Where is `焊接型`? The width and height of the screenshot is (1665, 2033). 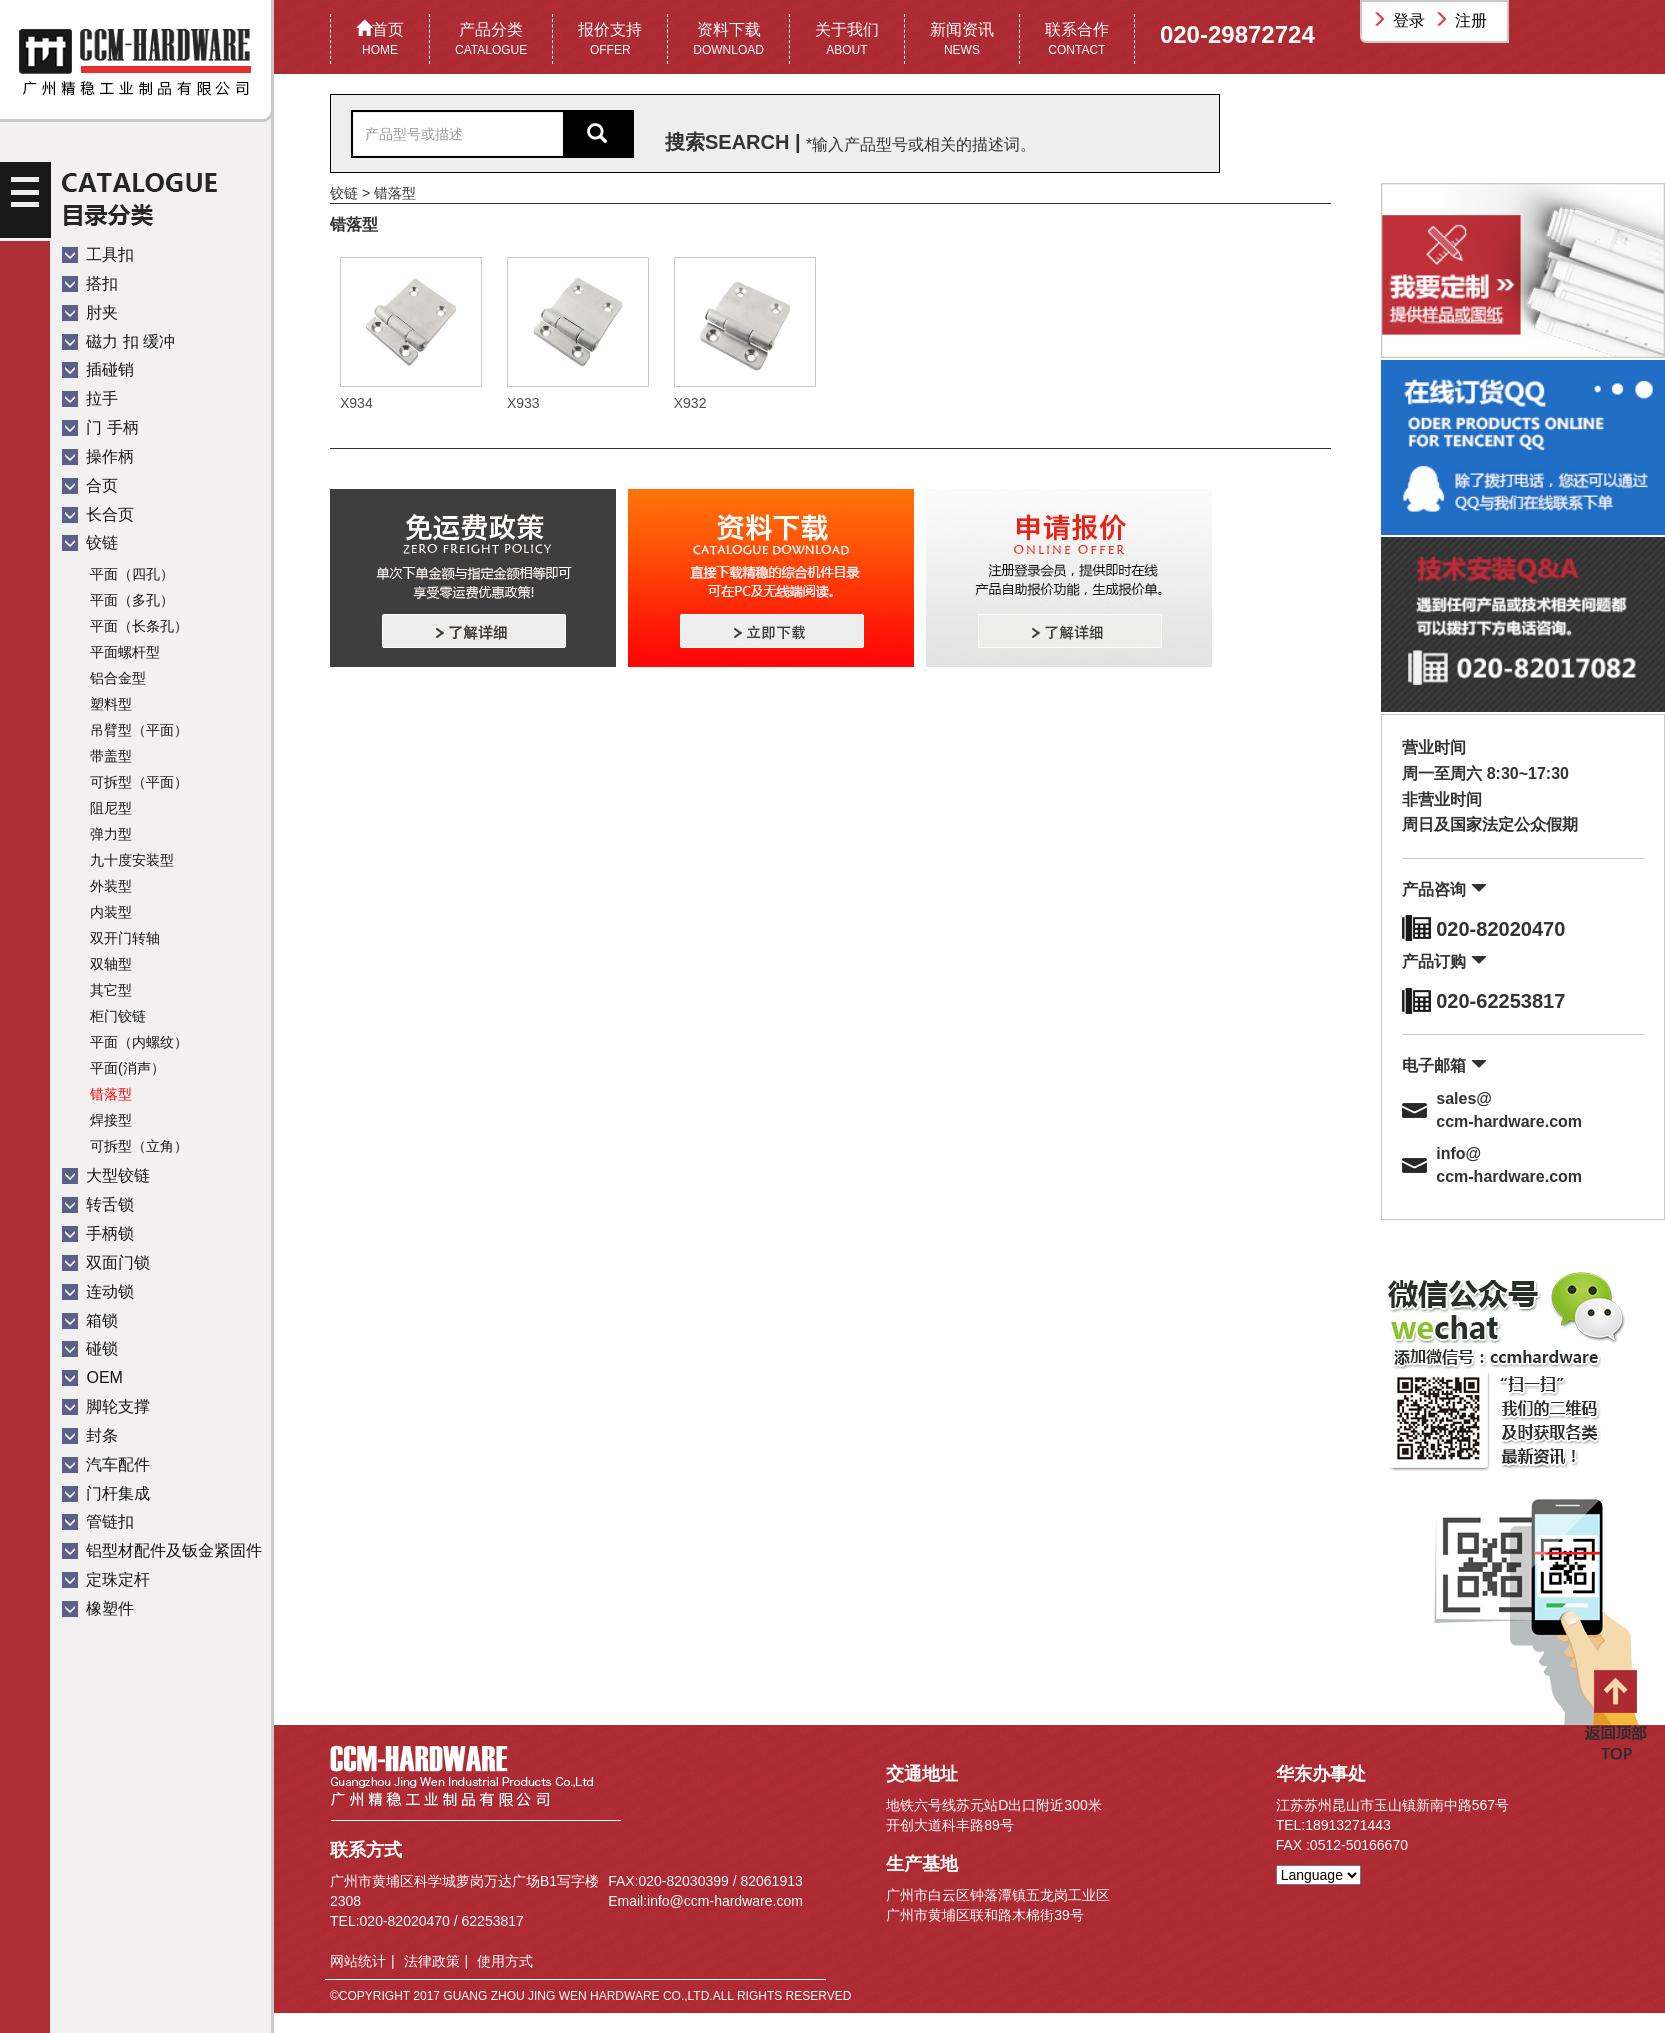
焊接型 is located at coordinates (111, 1120).